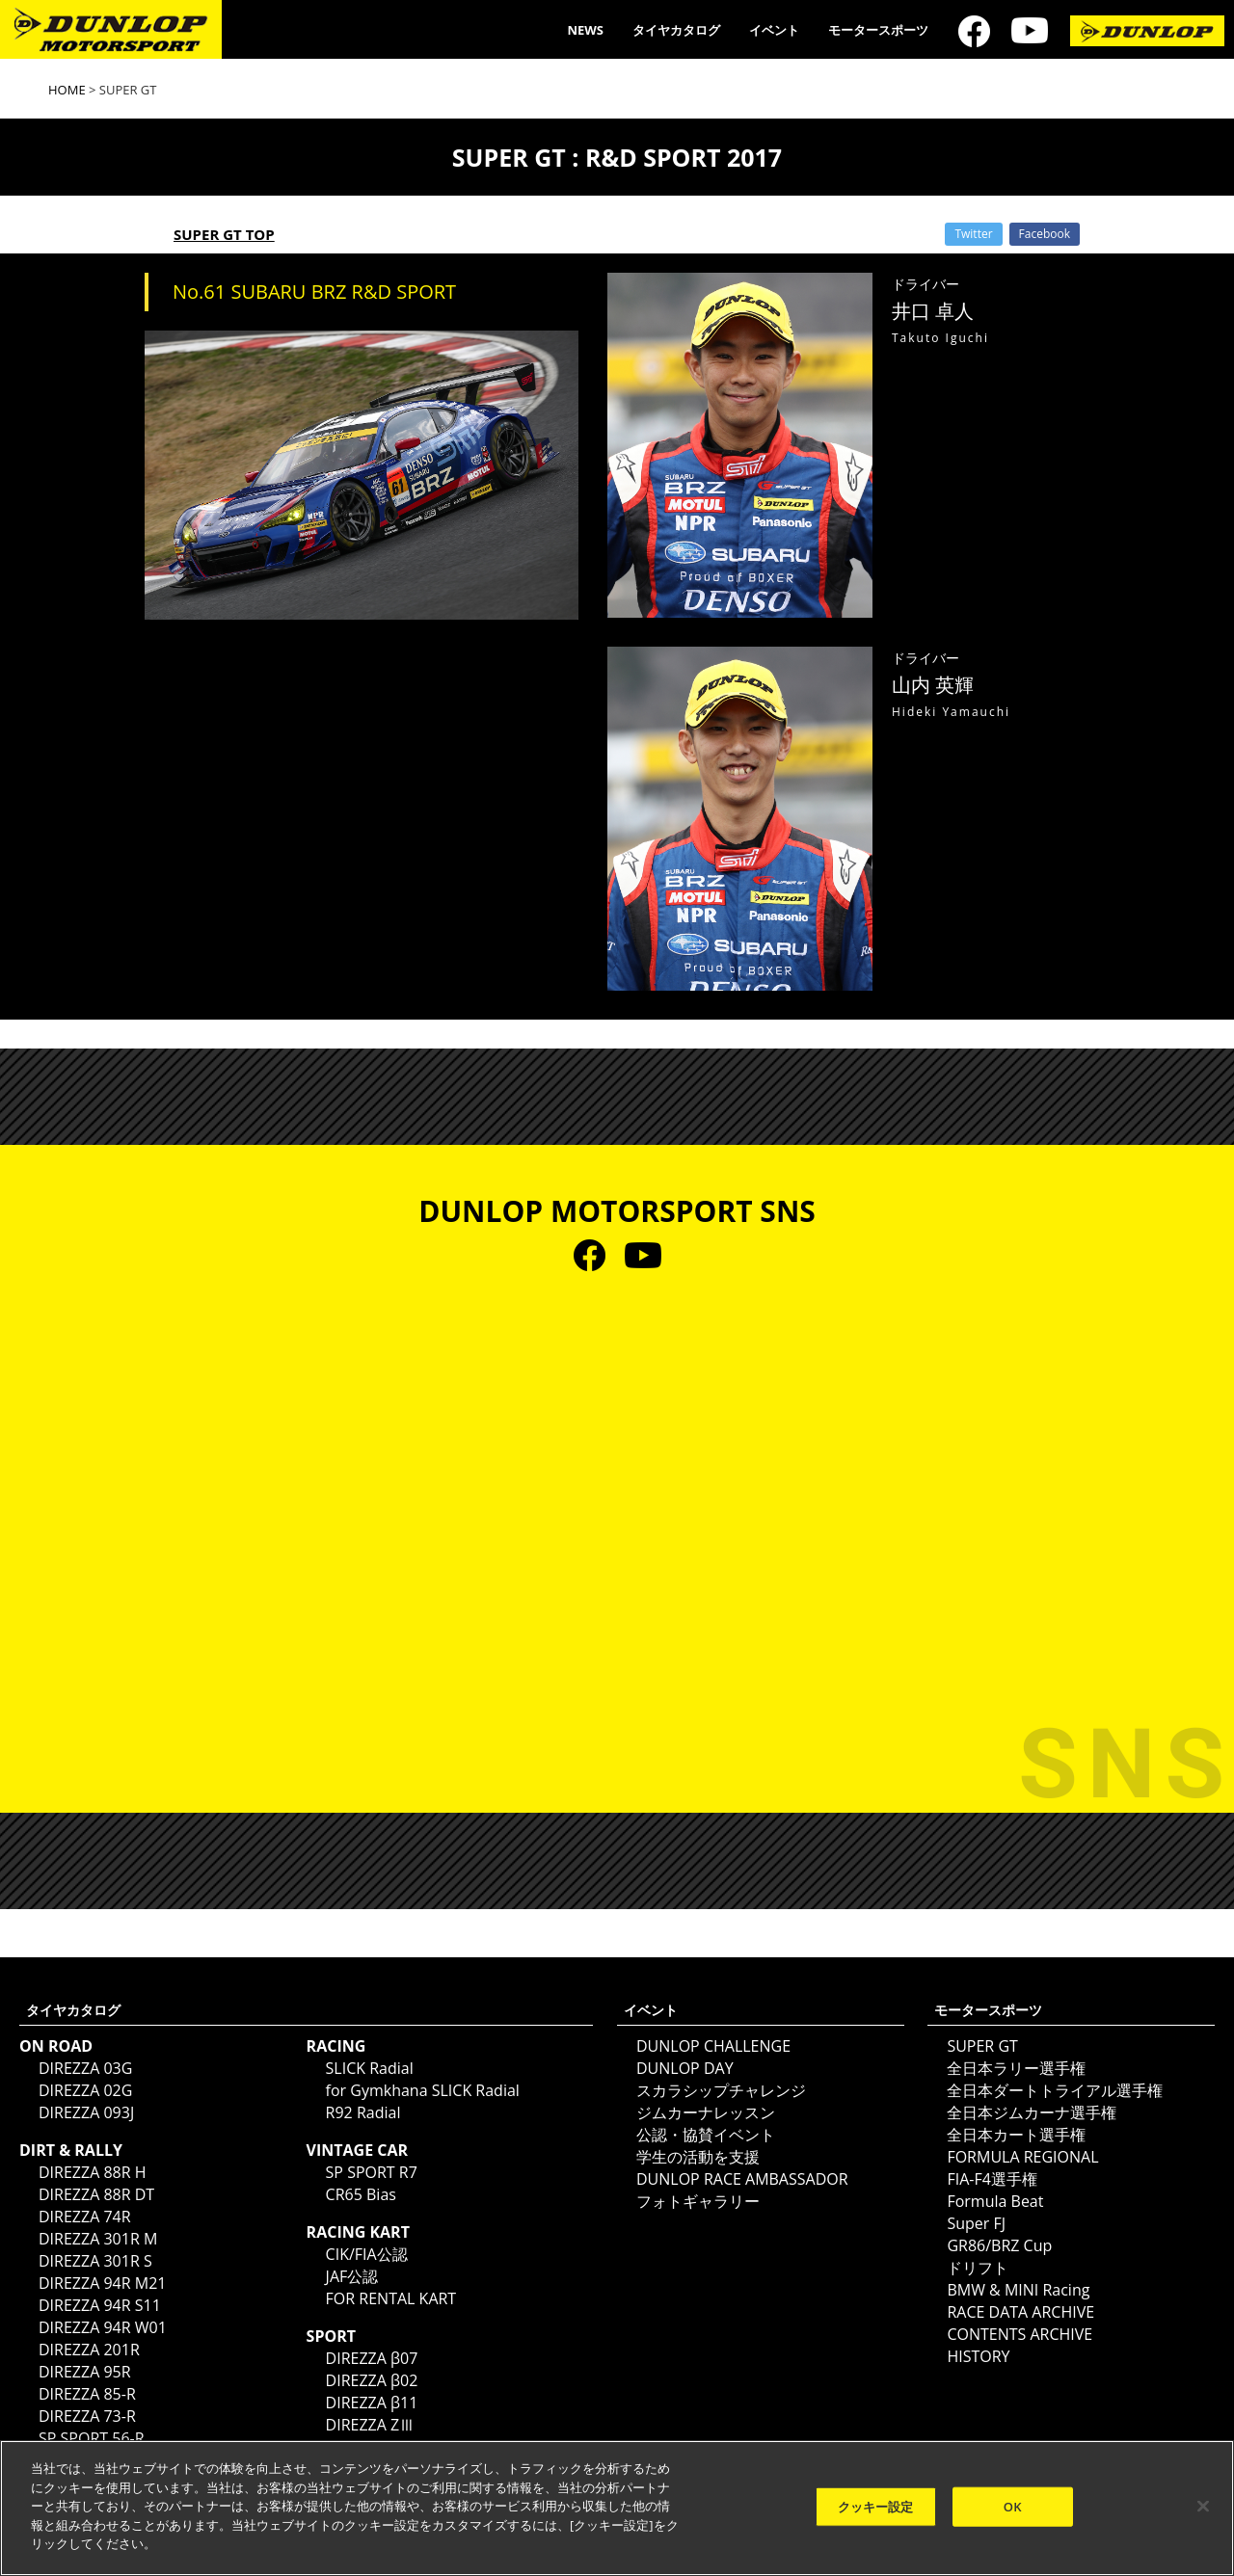 The width and height of the screenshot is (1234, 2576). Describe the element at coordinates (698, 2156) in the screenshot. I see `学生の活動を支援` at that location.